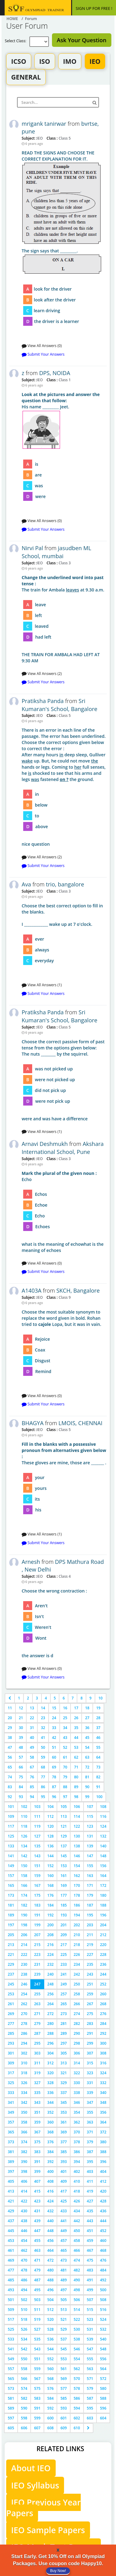 Image resolution: width=116 pixels, height=2576 pixels. I want to click on 458, so click(77, 2240).